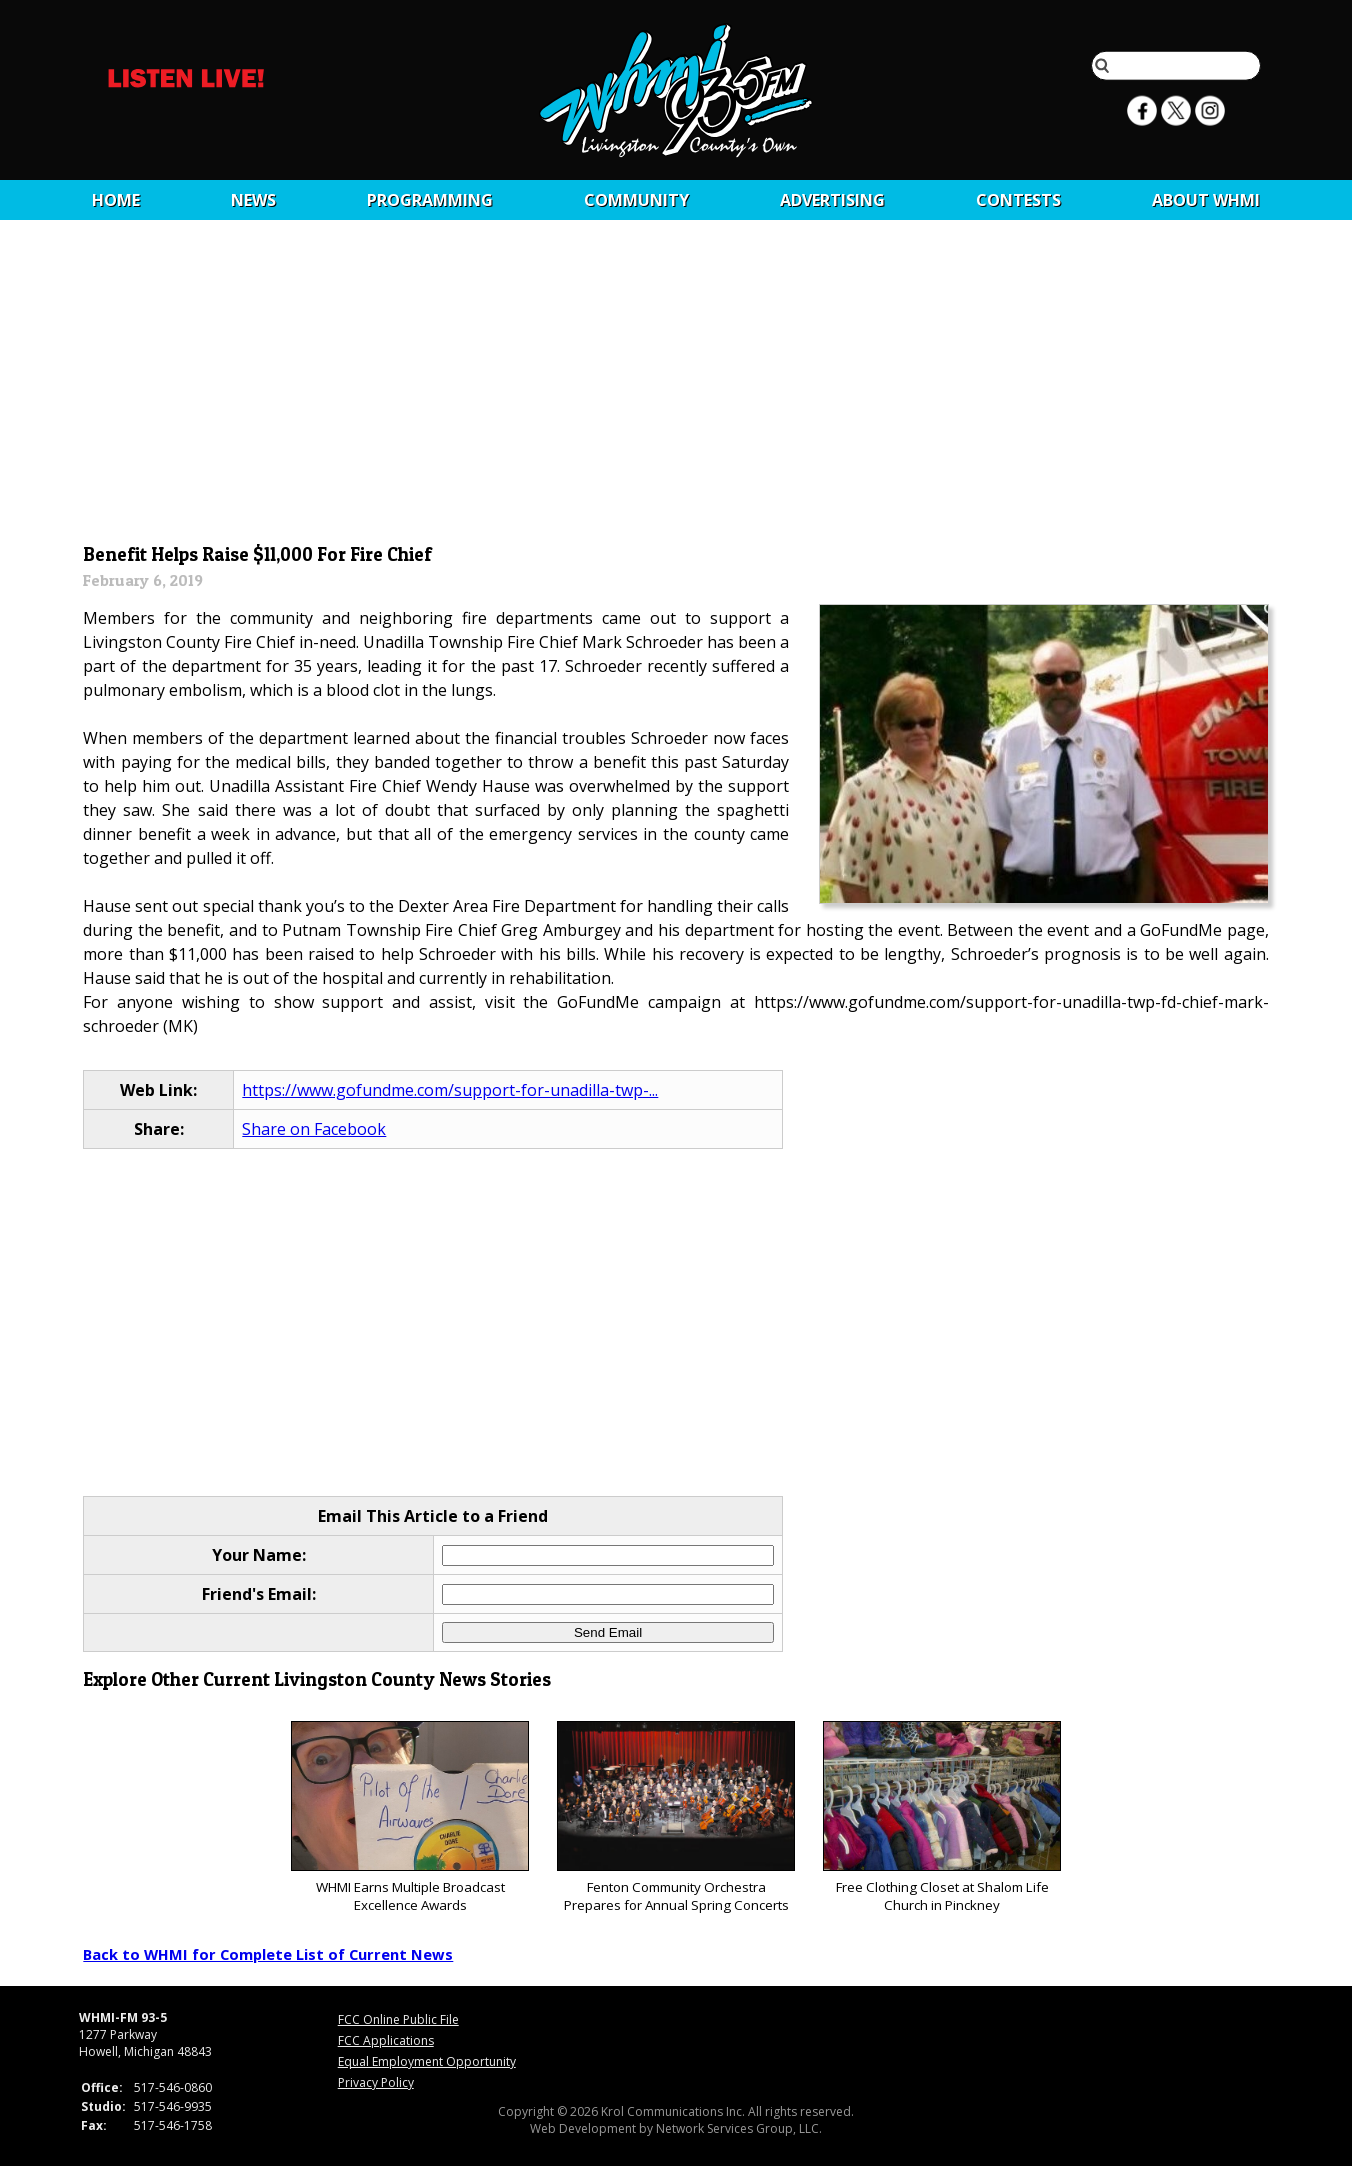  I want to click on Programming, so click(430, 200).